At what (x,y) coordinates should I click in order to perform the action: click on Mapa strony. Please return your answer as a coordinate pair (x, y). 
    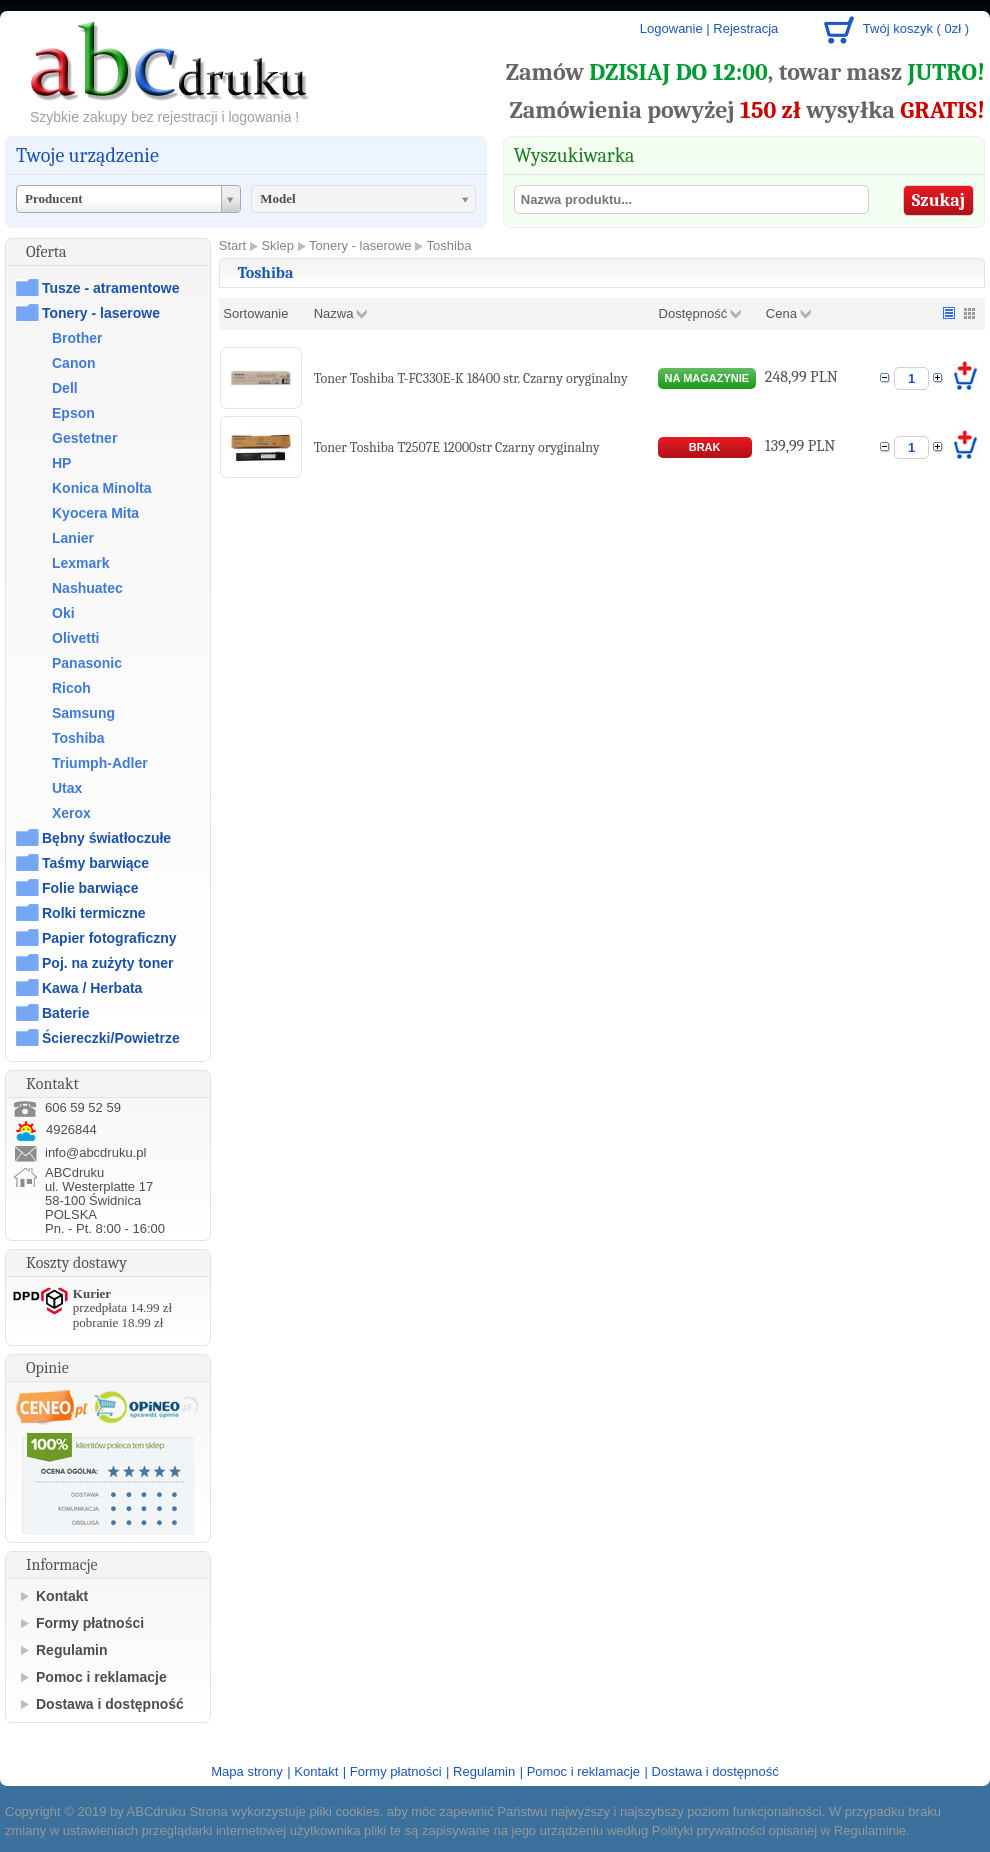
    Looking at the image, I should click on (247, 1771).